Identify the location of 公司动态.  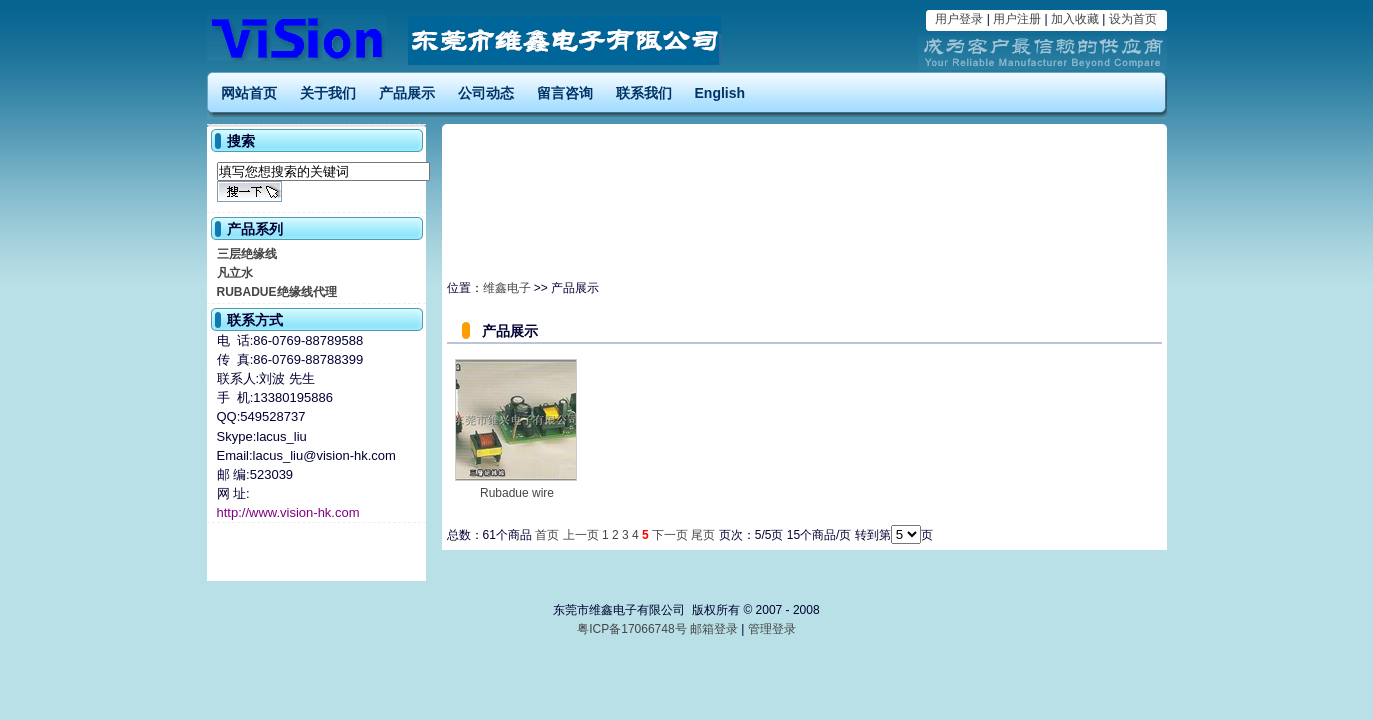
(486, 93).